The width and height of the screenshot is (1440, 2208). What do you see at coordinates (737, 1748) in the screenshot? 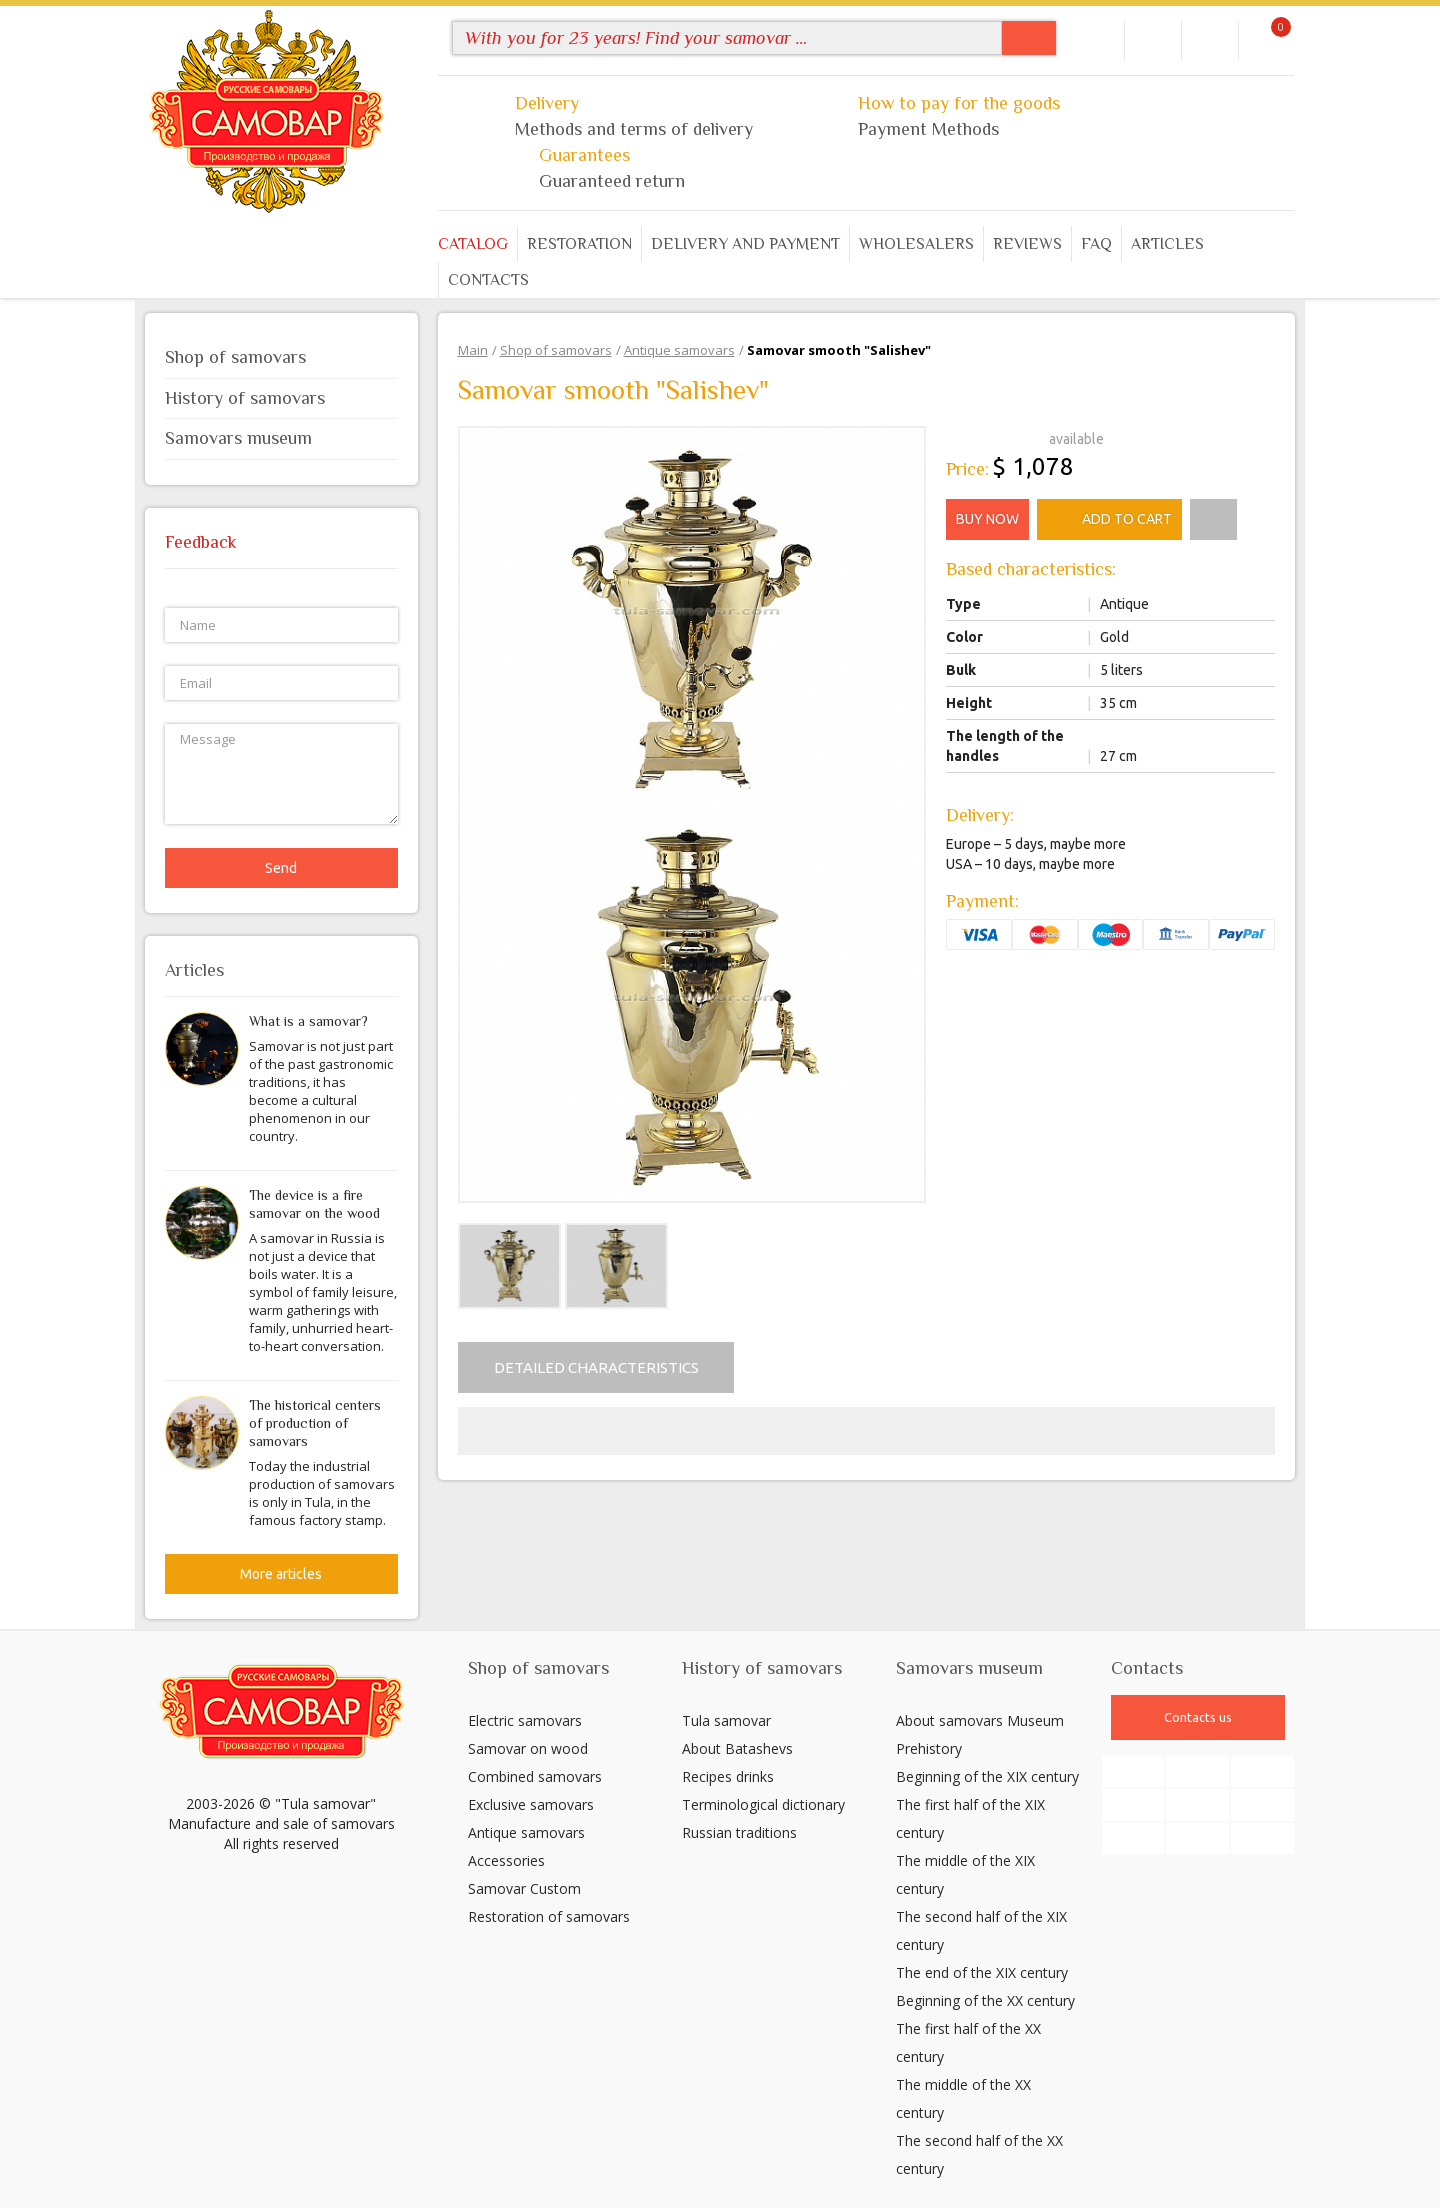
I see `About Batashevs` at bounding box center [737, 1748].